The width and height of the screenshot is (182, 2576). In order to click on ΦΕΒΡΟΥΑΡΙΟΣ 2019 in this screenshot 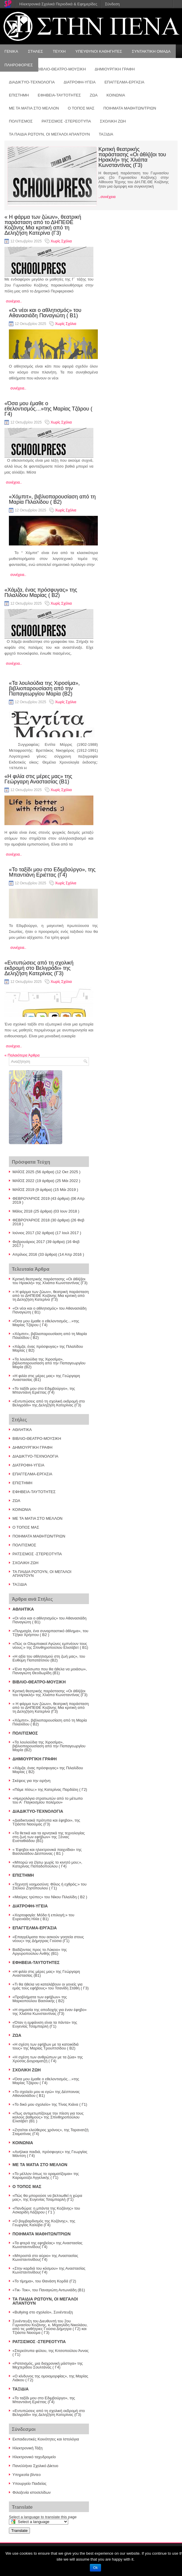, I will do `click(31, 1198)`.